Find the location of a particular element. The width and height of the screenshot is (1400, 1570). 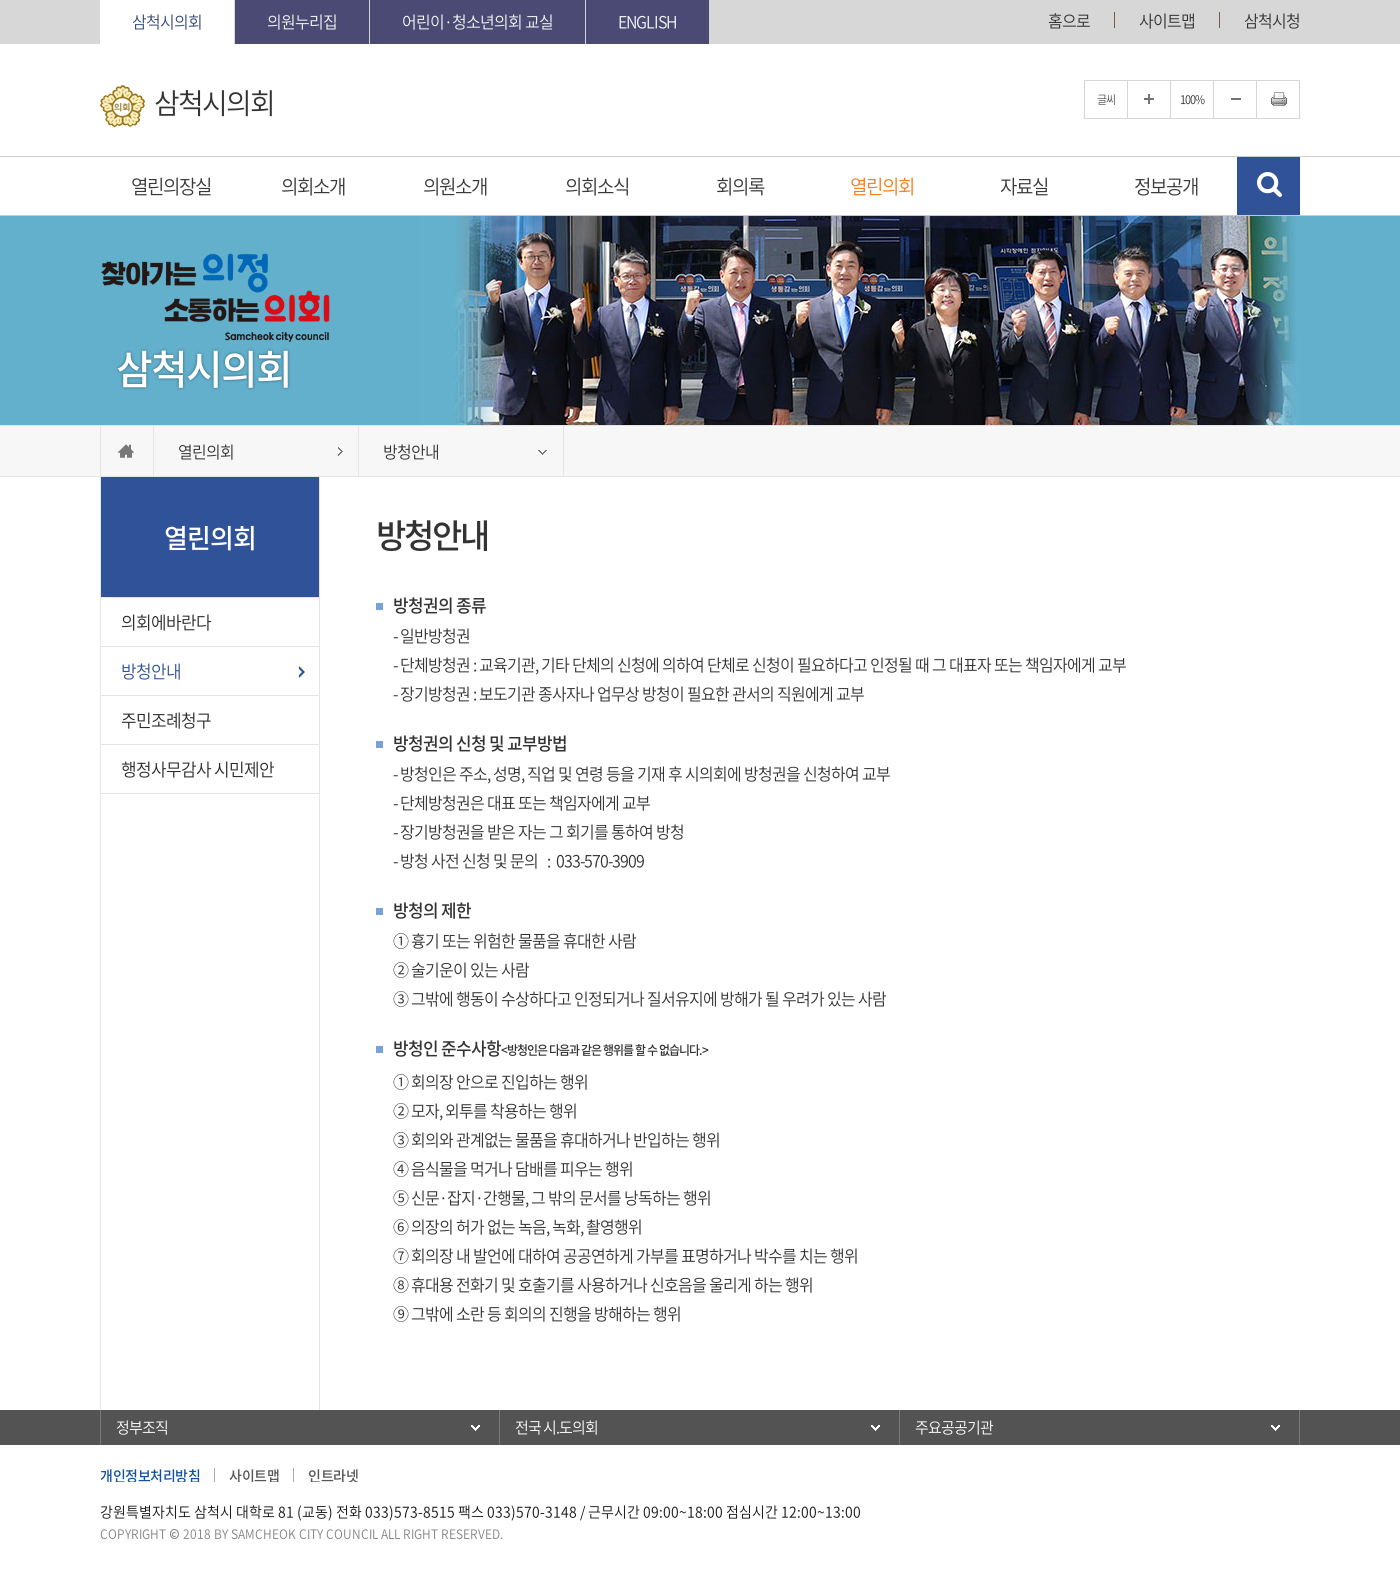

주민조례청구 is located at coordinates (166, 719).